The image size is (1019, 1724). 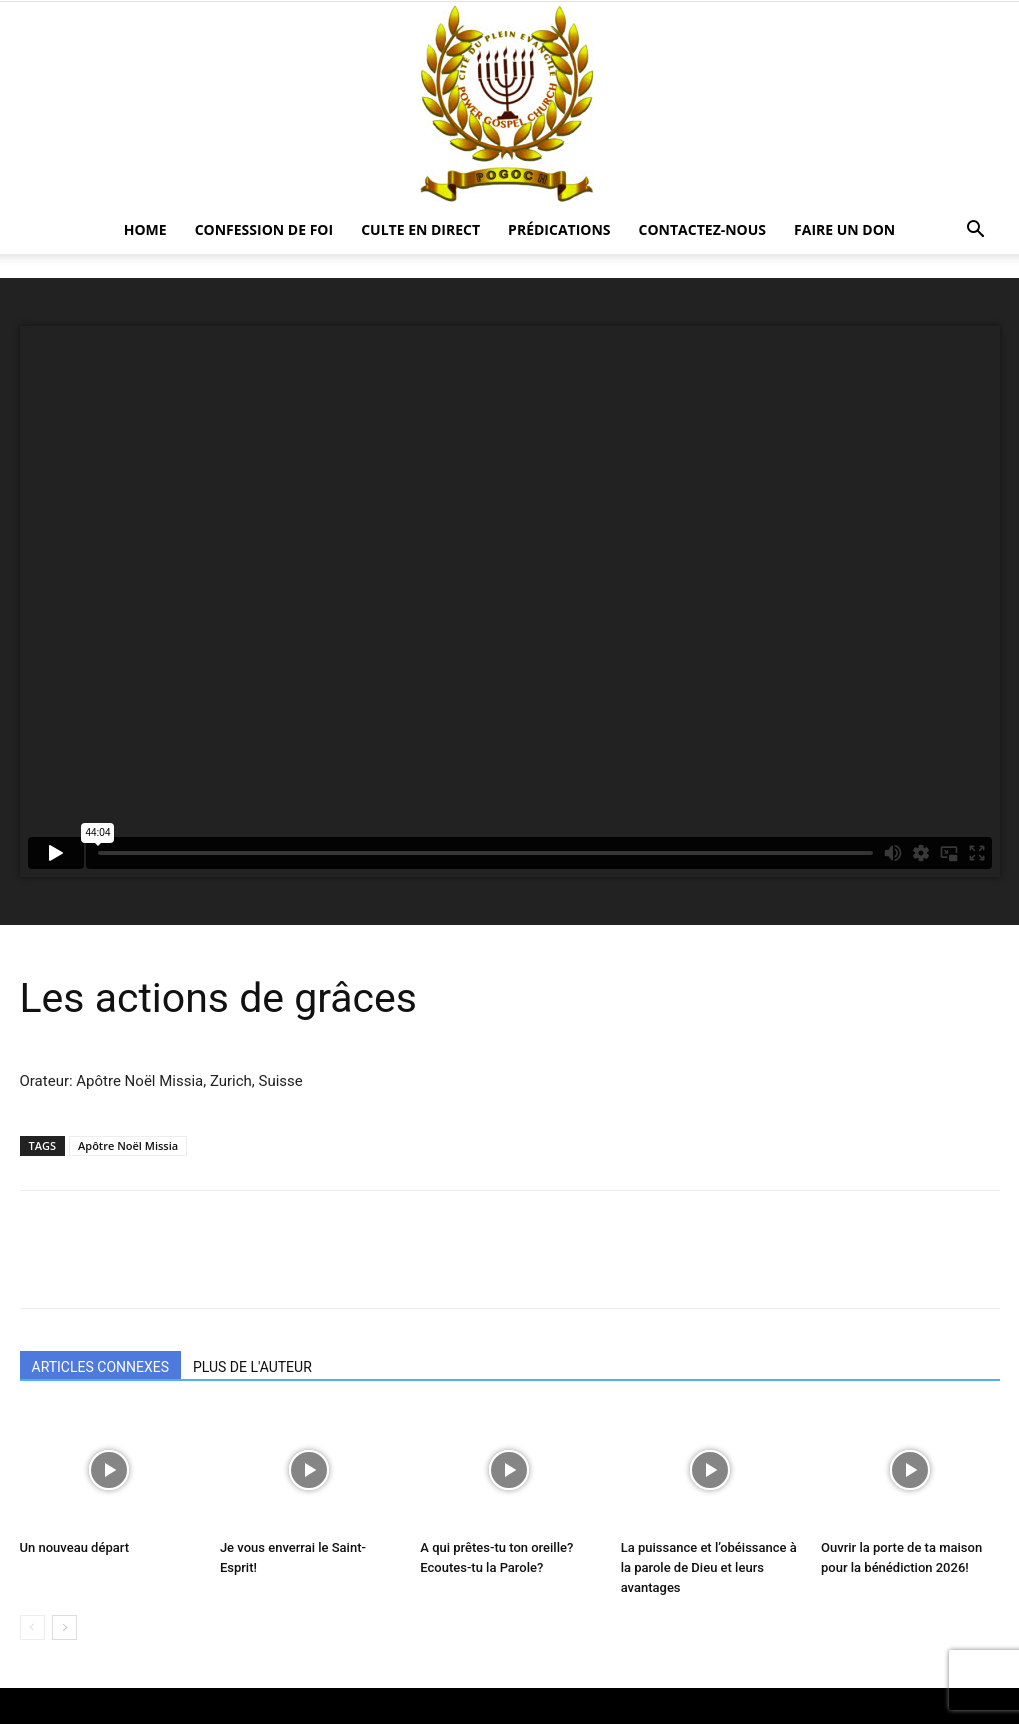 I want to click on [button], so click(x=976, y=231).